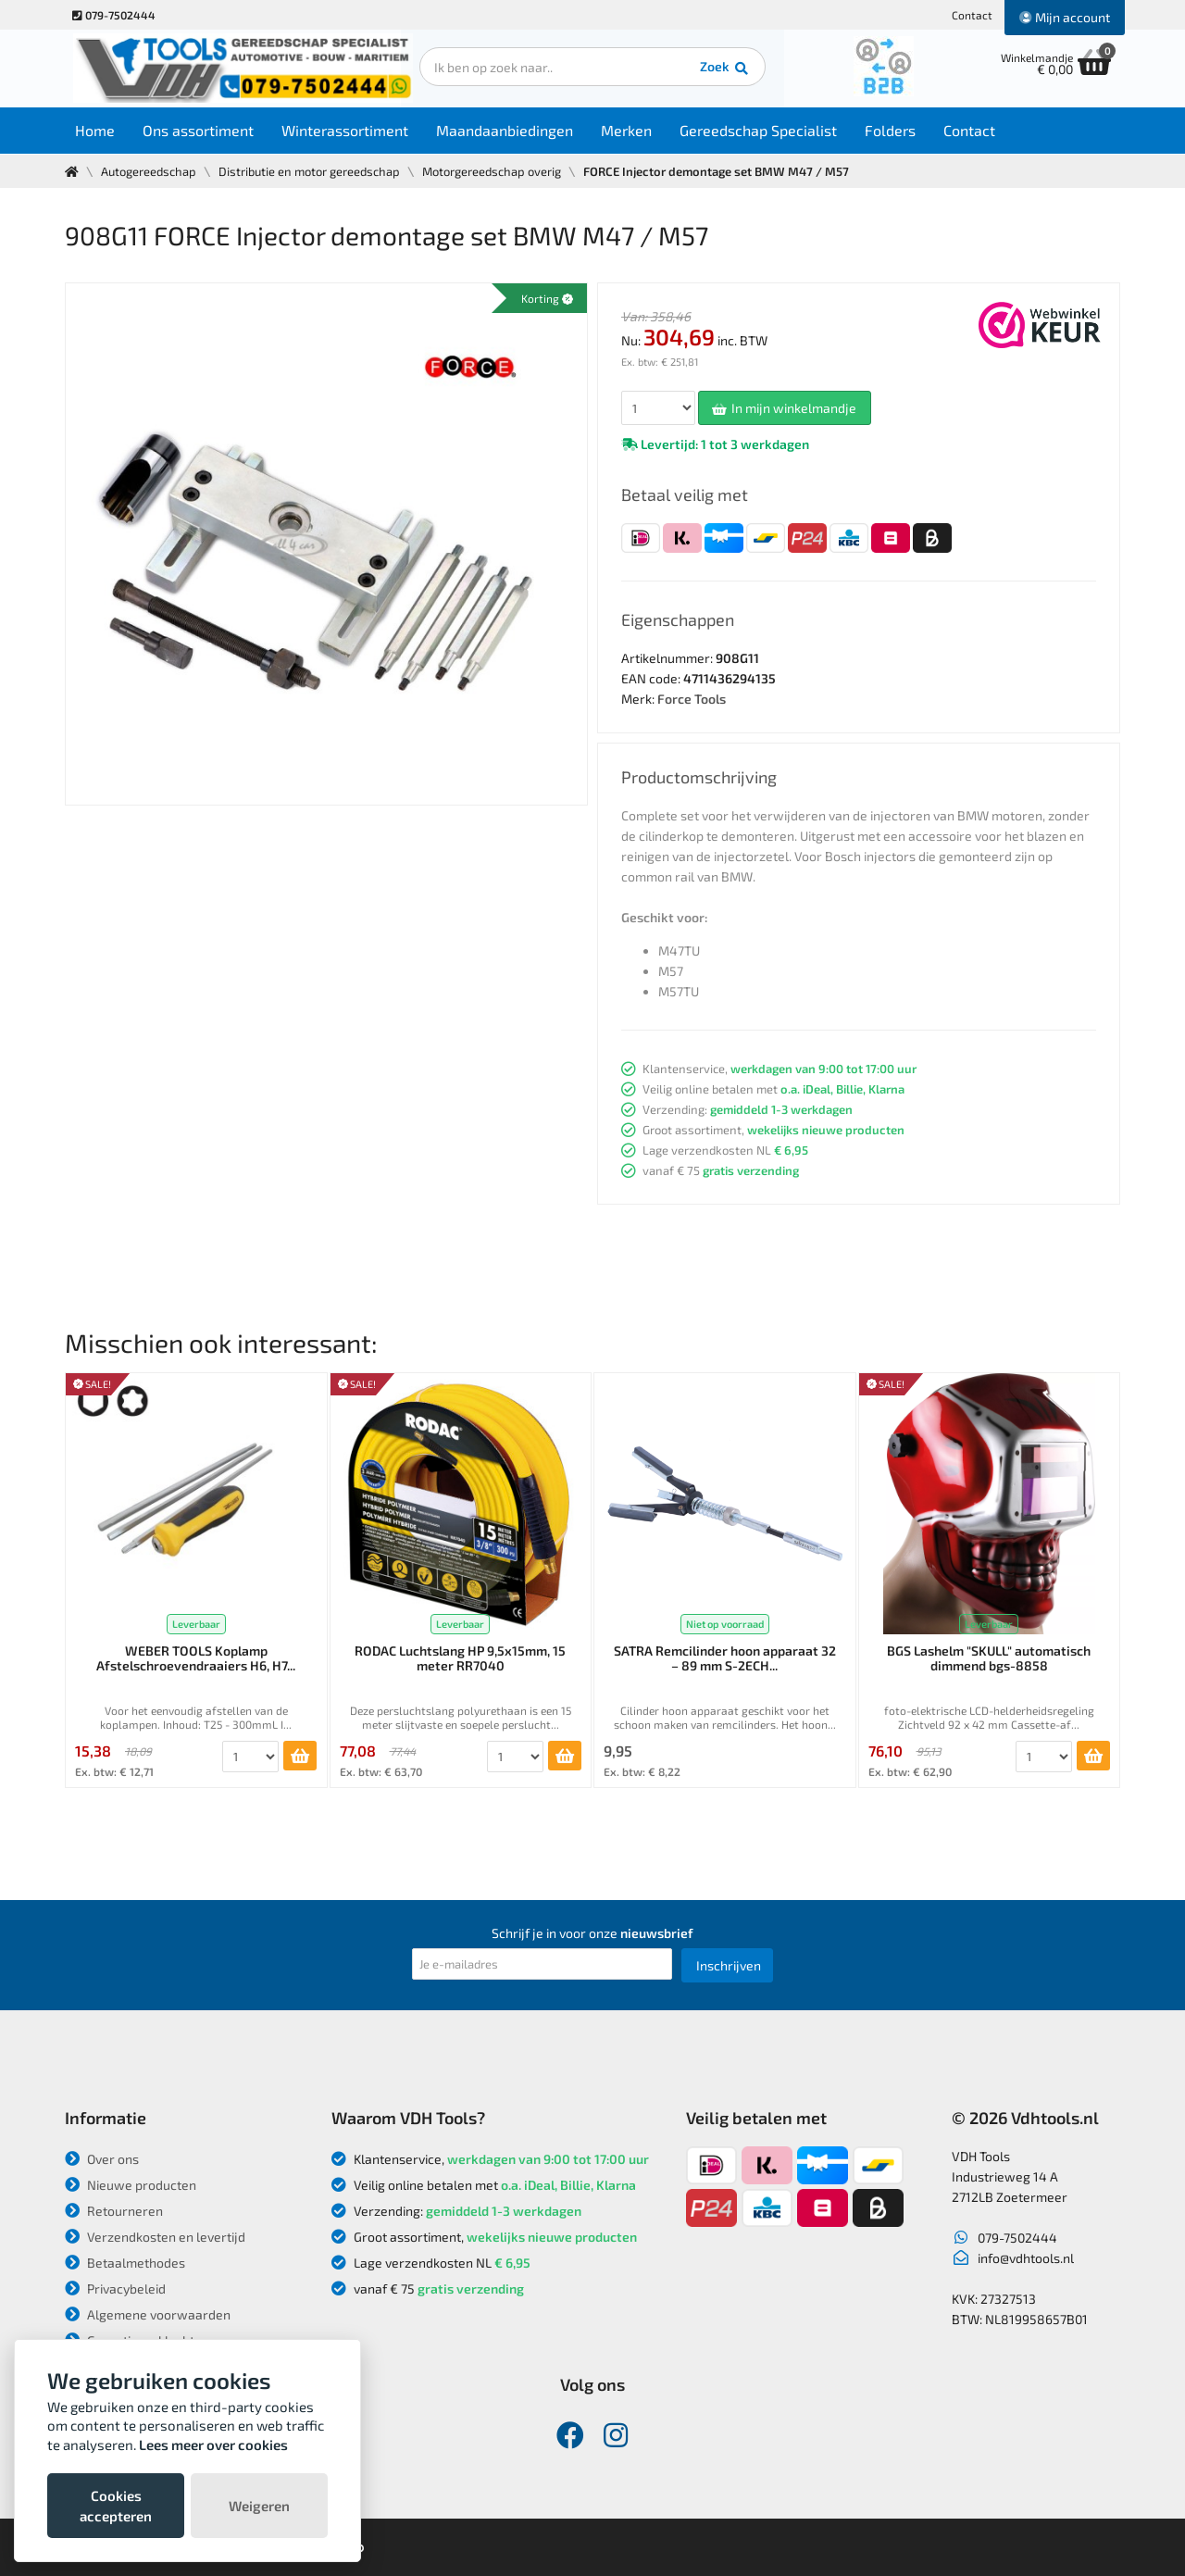 The width and height of the screenshot is (1185, 2576). I want to click on Retourneren, so click(114, 2211).